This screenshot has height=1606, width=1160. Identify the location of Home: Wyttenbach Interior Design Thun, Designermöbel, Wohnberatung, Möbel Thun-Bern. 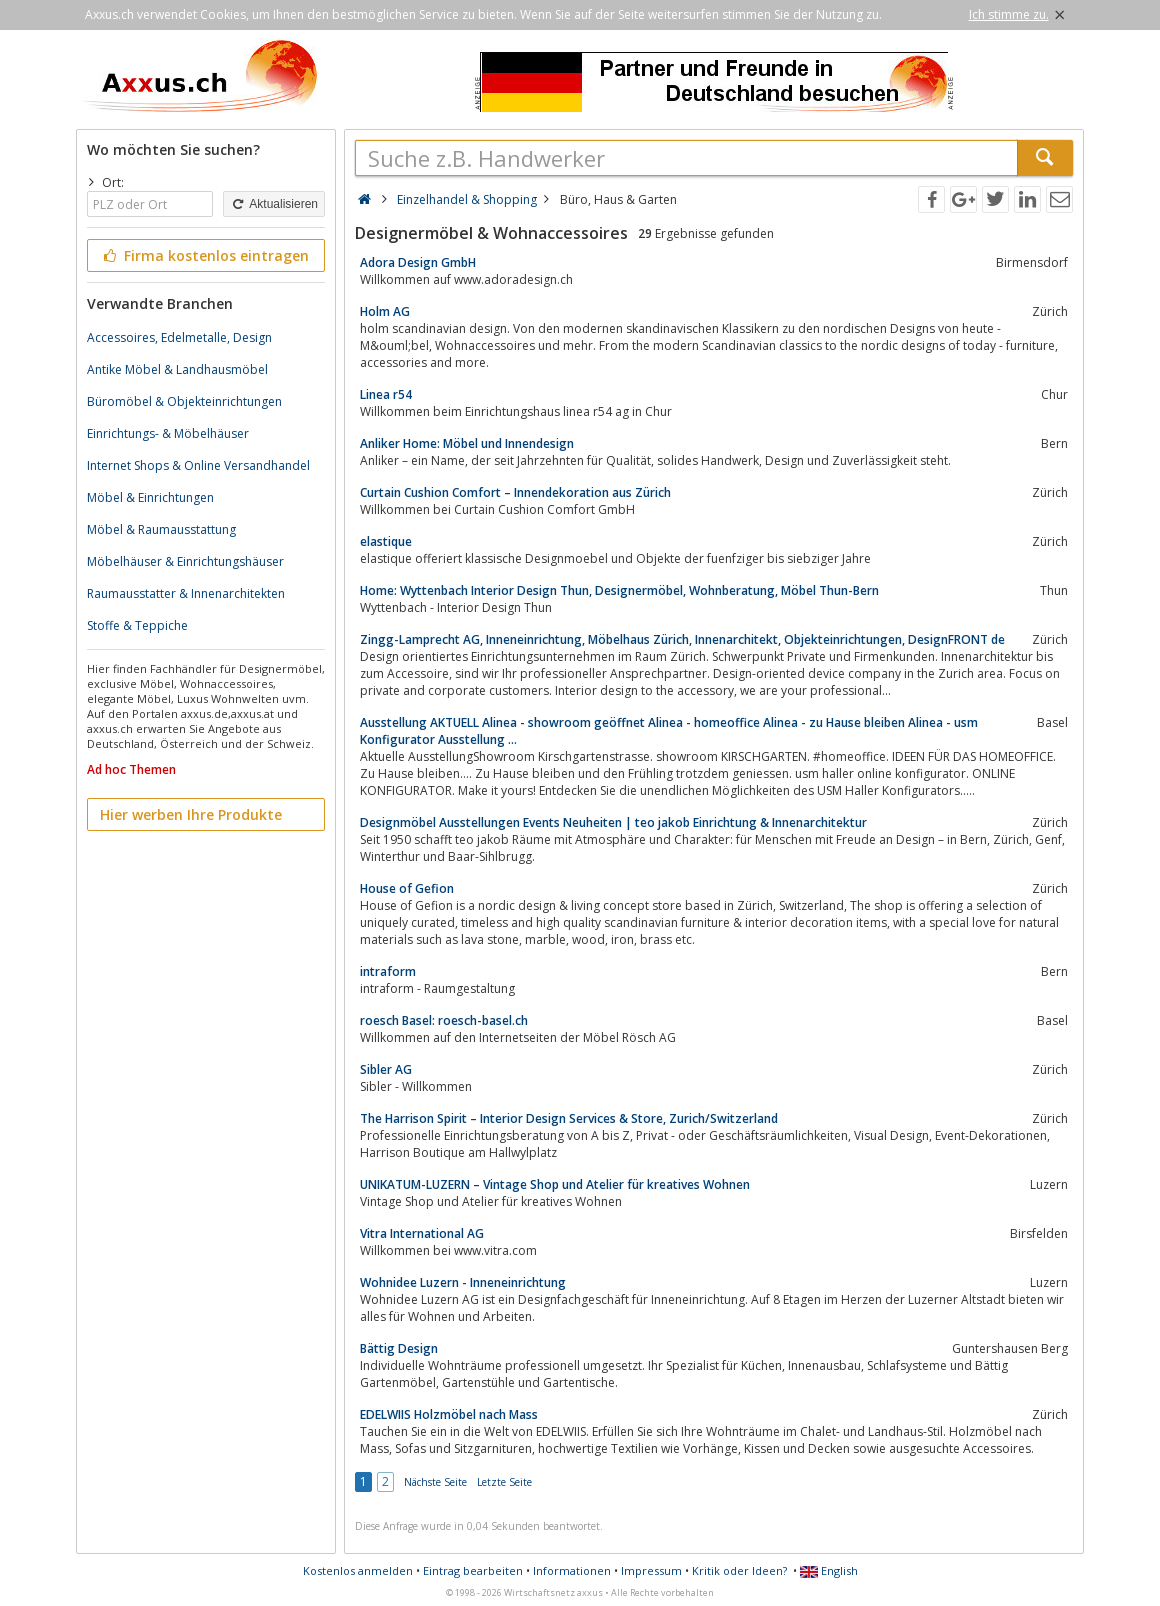
(619, 590).